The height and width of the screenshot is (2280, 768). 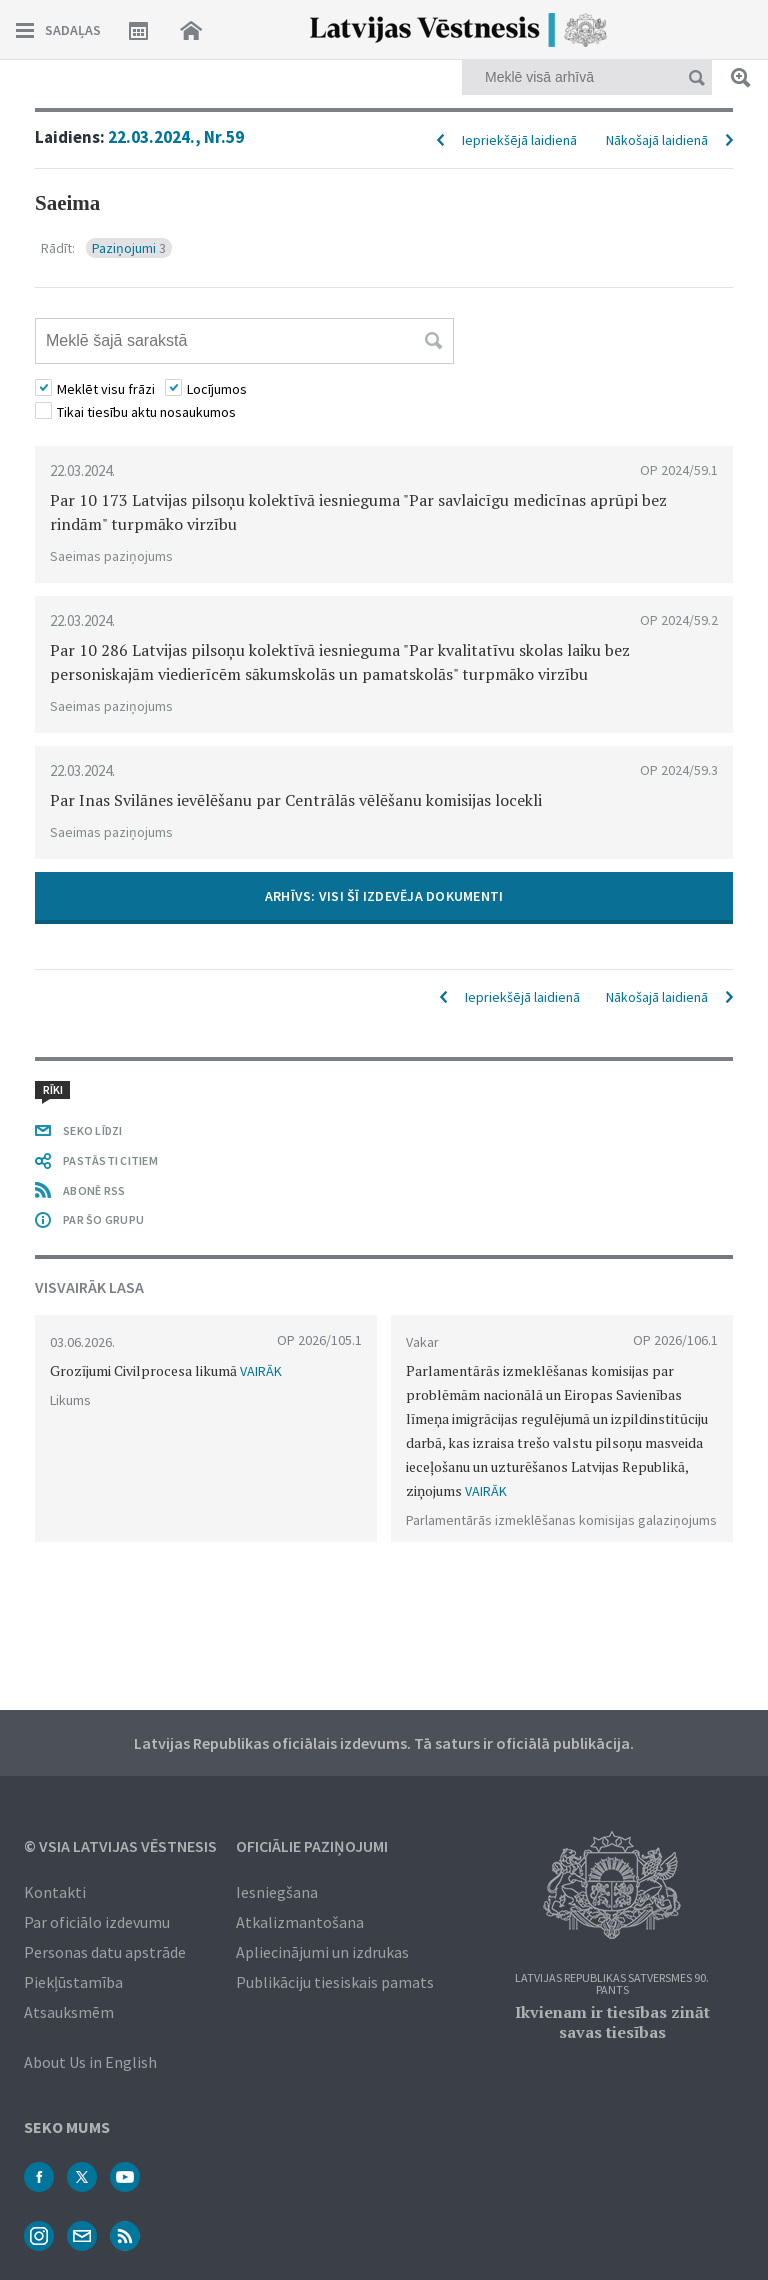 What do you see at coordinates (146, 412) in the screenshot?
I see `Tikai tiesību aktu nosaukumos` at bounding box center [146, 412].